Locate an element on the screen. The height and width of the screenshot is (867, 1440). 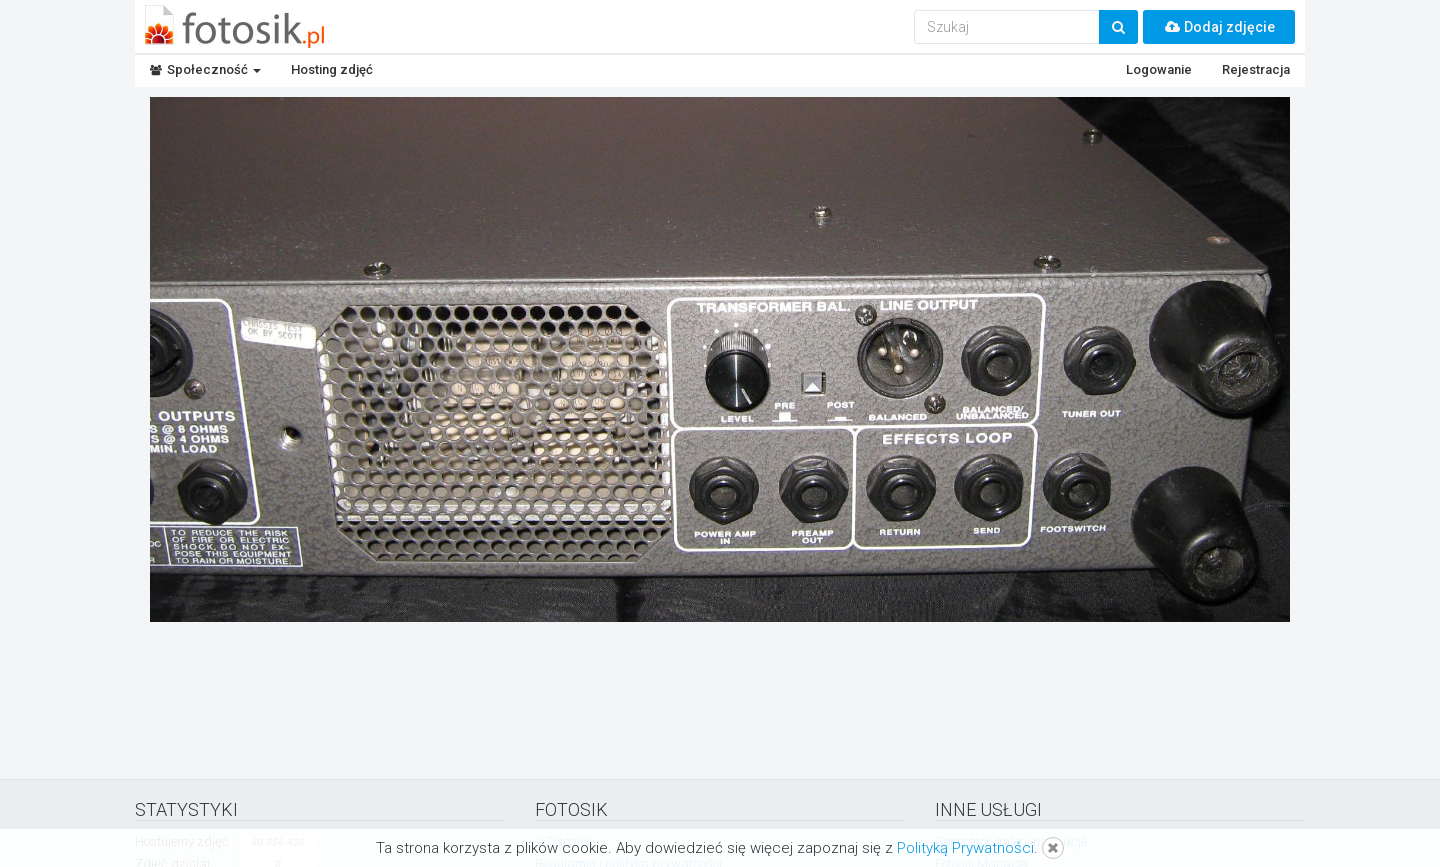
Dodaj zdjęcie is located at coordinates (1219, 27).